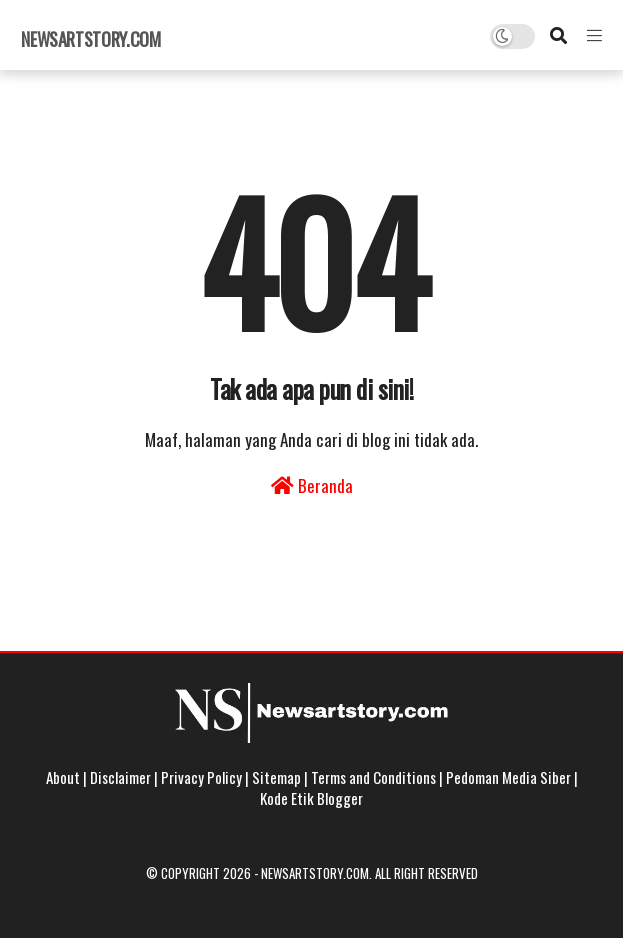 The image size is (623, 938). I want to click on Pedoman Media Siber, so click(508, 777).